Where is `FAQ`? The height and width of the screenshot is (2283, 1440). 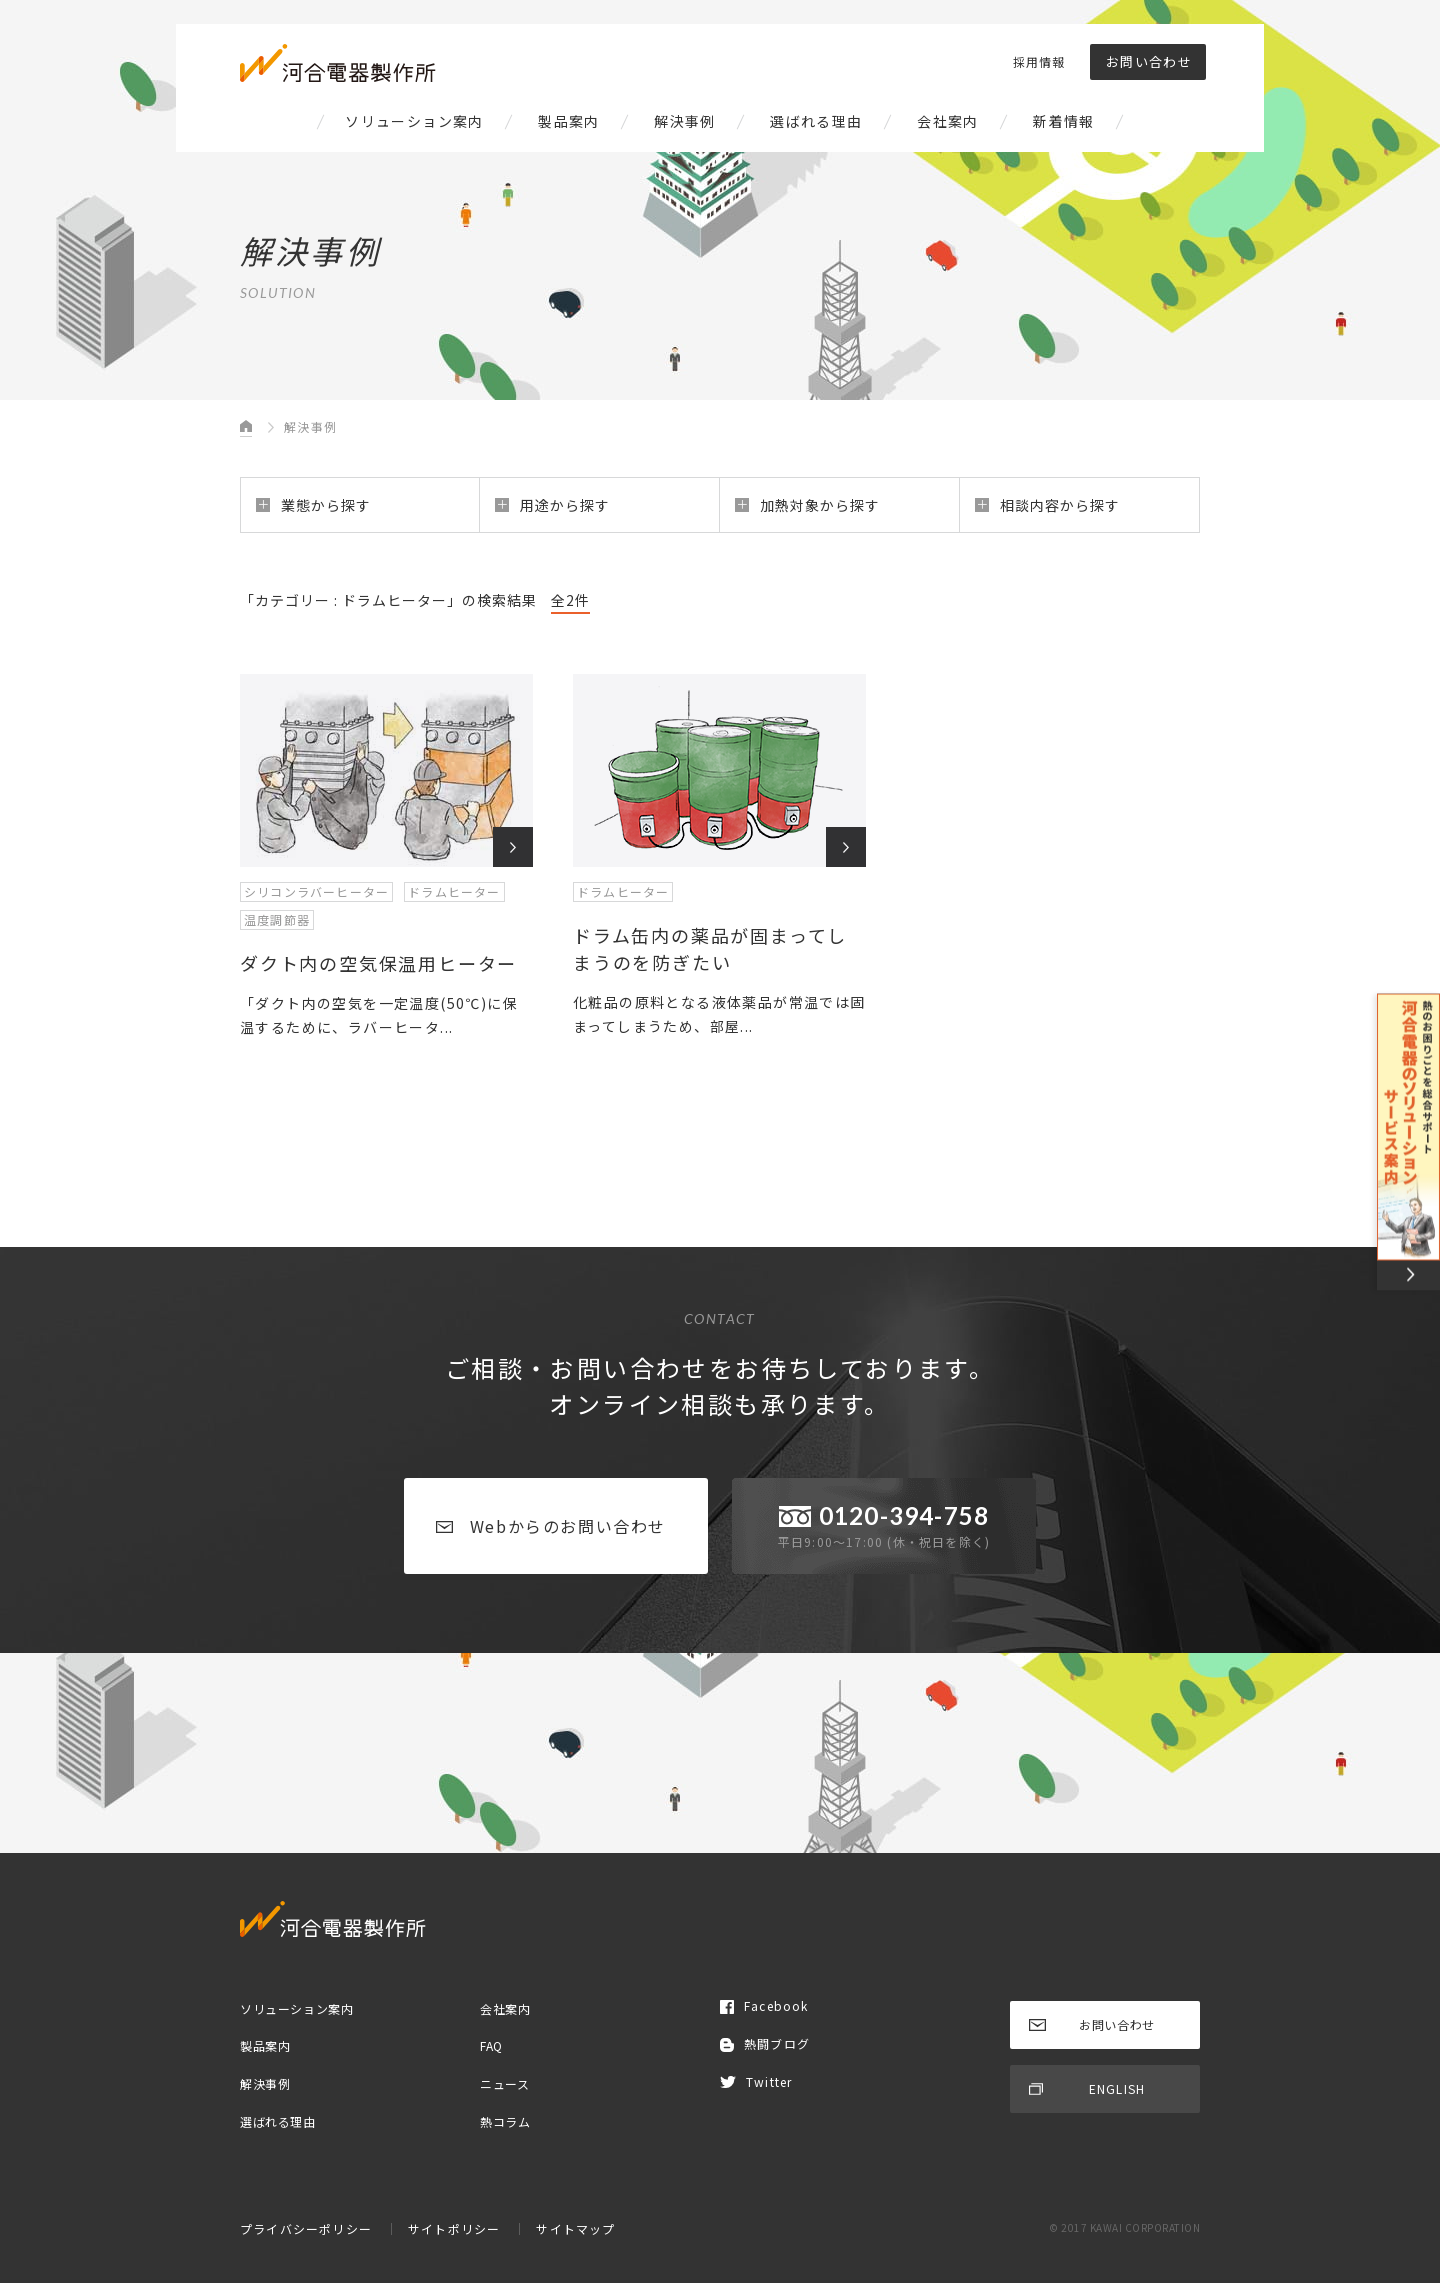
FAQ is located at coordinates (491, 2045).